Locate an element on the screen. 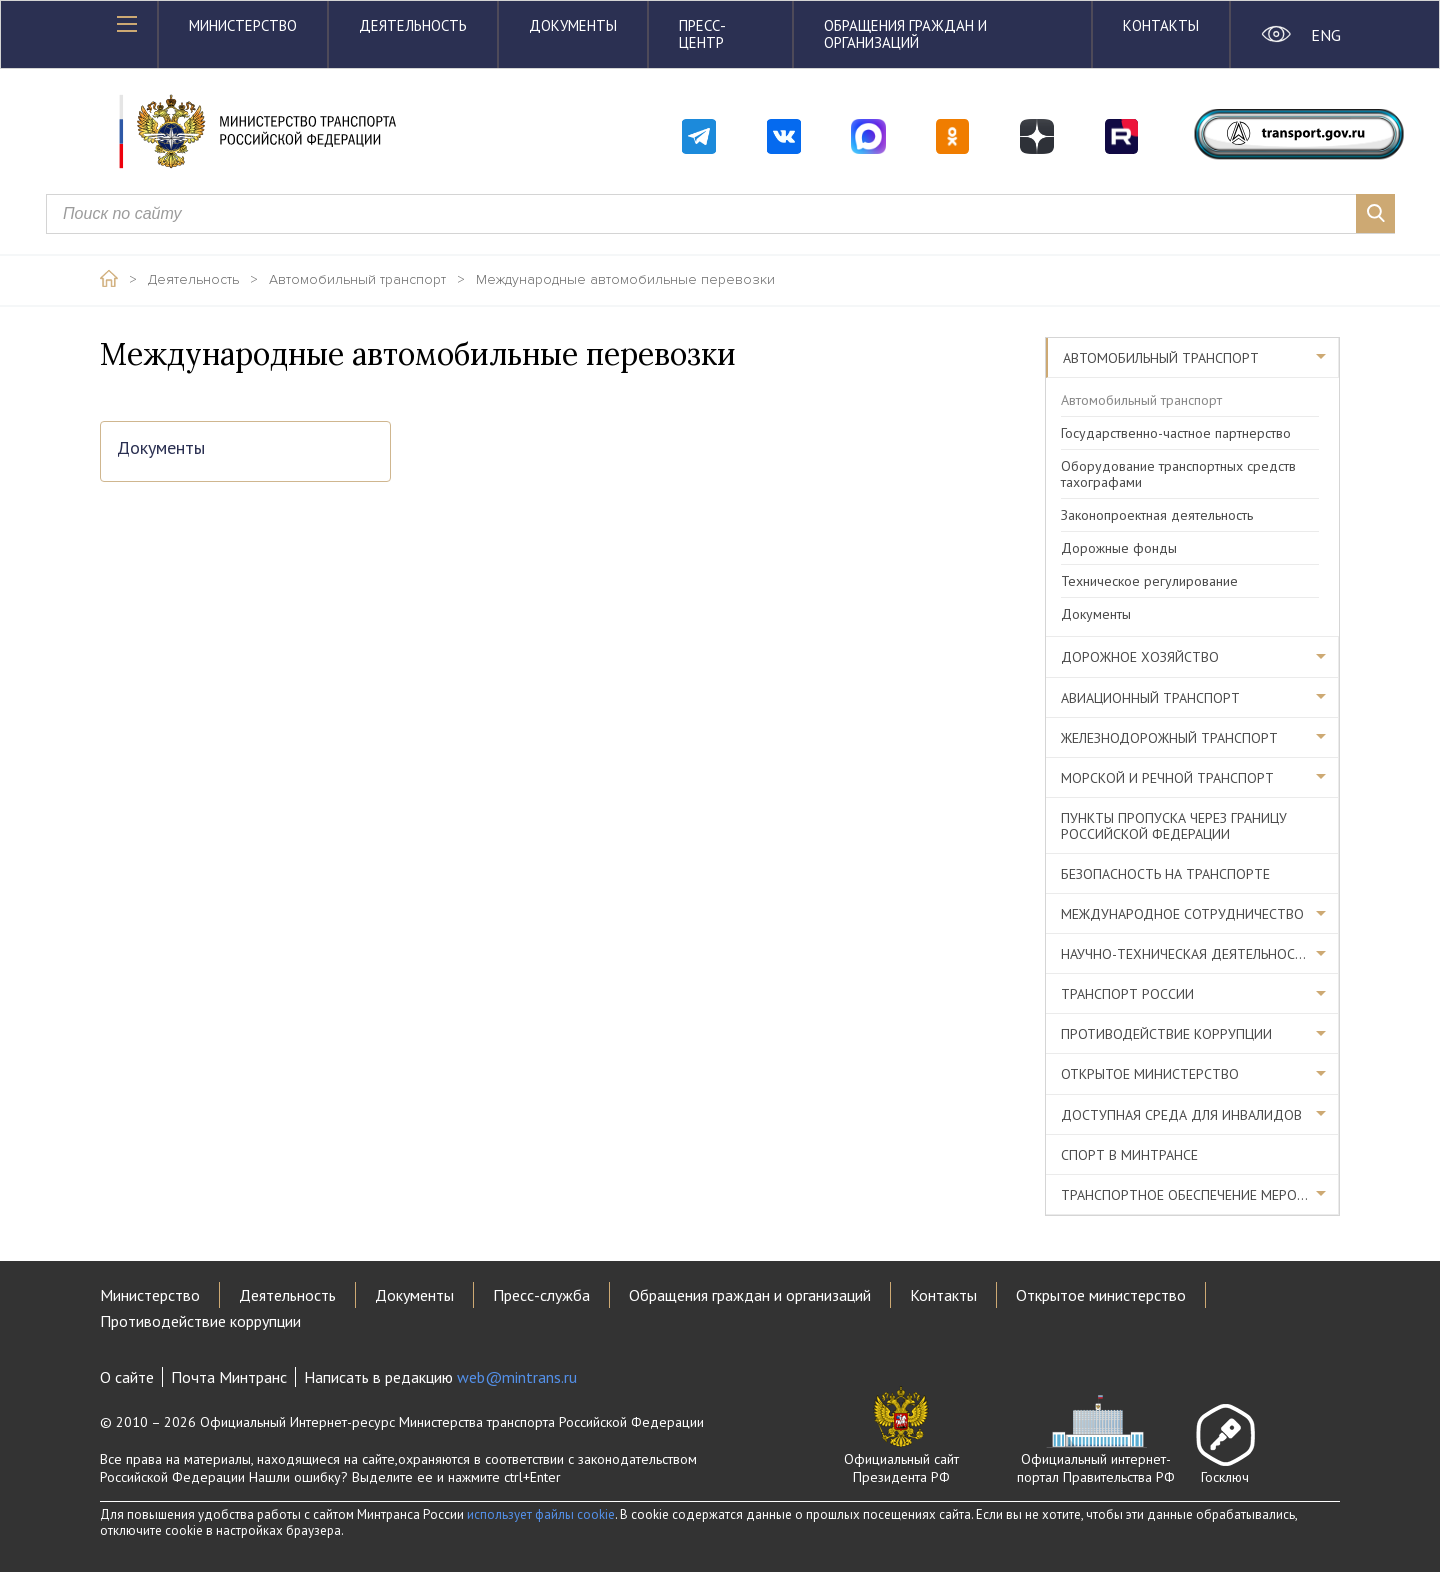  использует файлы cookie is located at coordinates (541, 1514).